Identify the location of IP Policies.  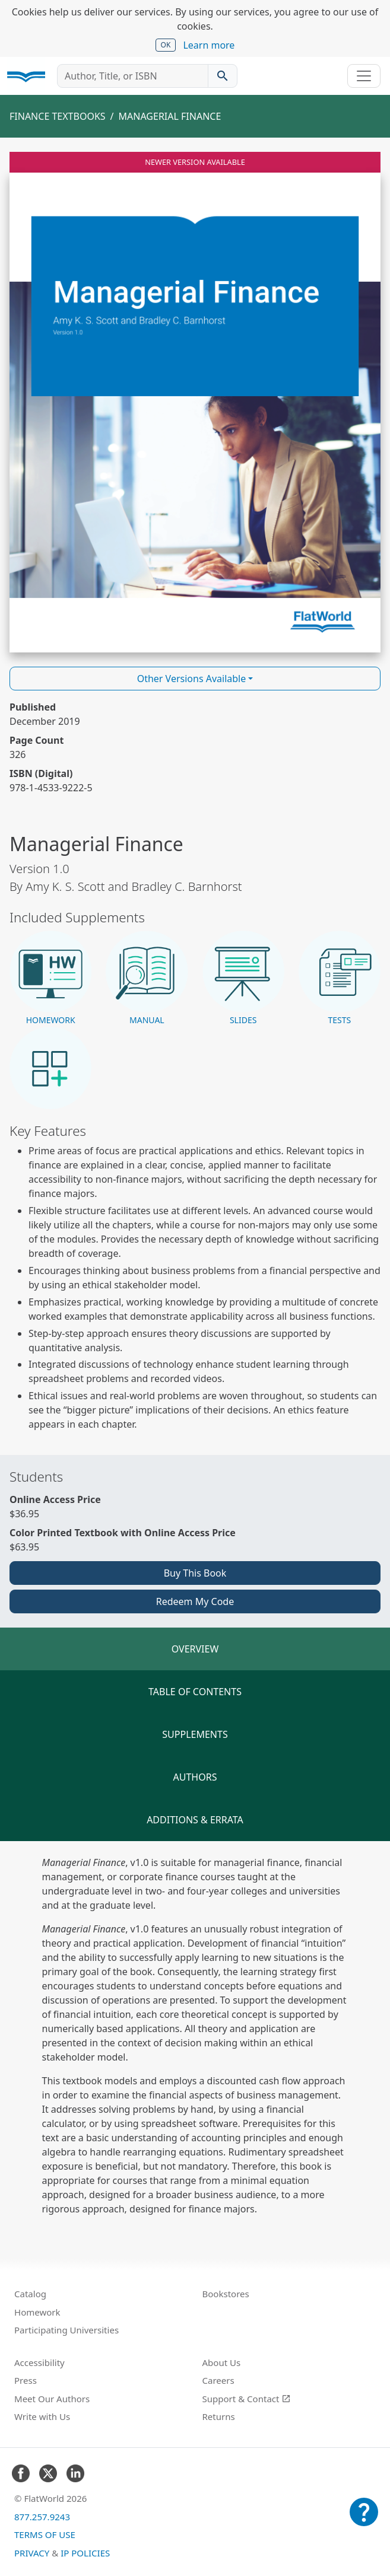
(85, 2553).